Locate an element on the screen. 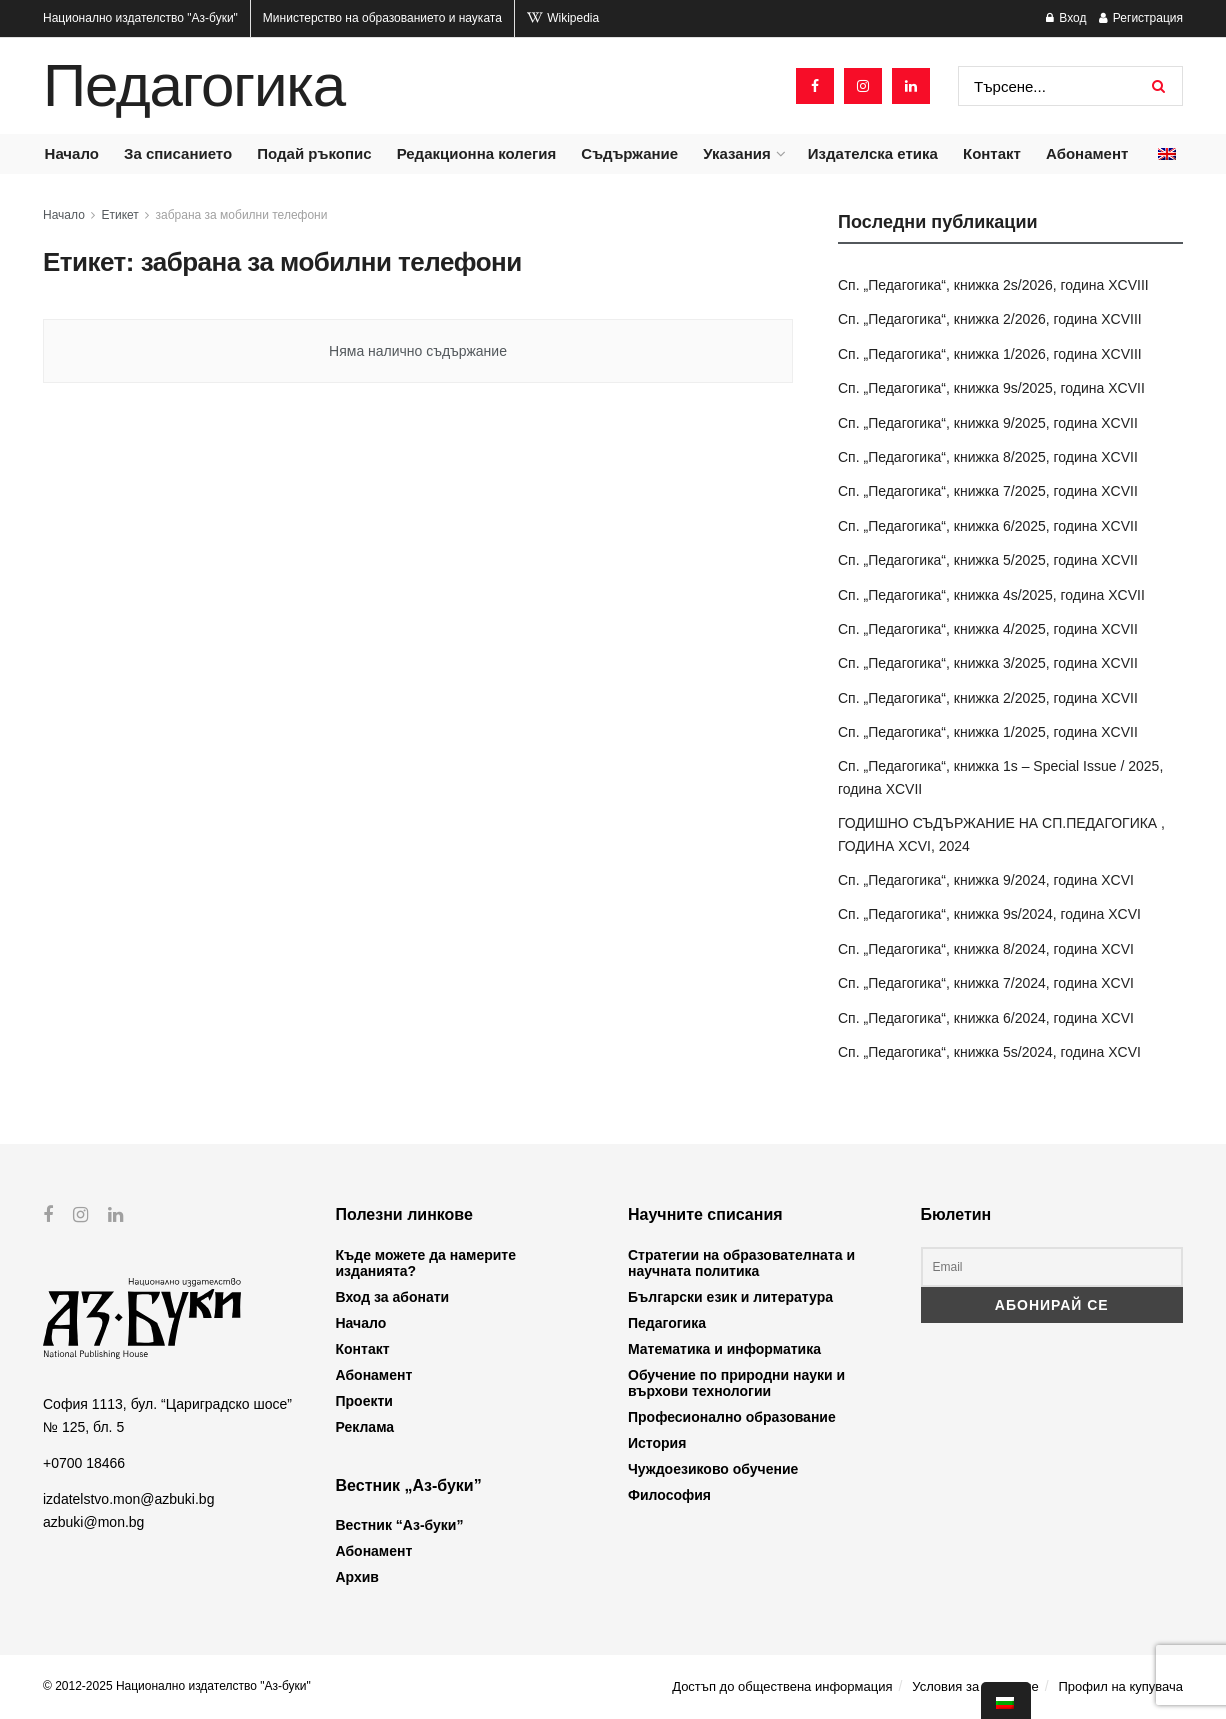 This screenshot has width=1226, height=1719. Проекти is located at coordinates (364, 1401).